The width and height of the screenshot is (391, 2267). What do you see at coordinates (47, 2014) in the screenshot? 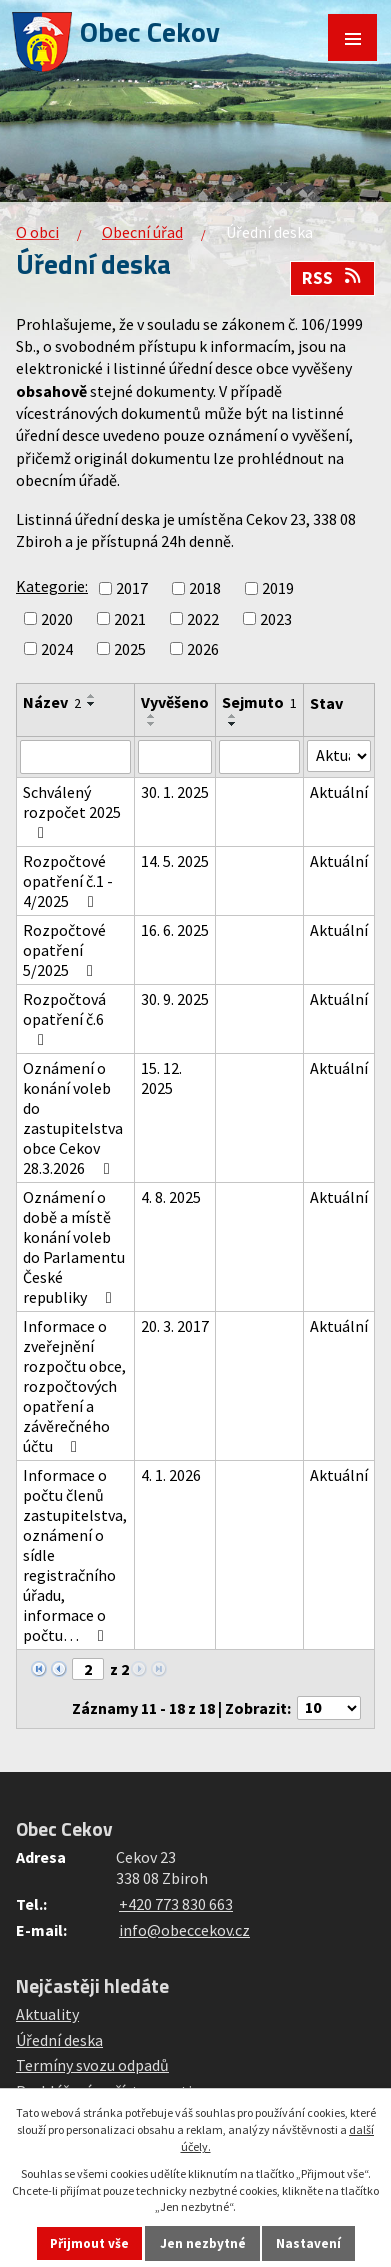
I see `Aktuality` at bounding box center [47, 2014].